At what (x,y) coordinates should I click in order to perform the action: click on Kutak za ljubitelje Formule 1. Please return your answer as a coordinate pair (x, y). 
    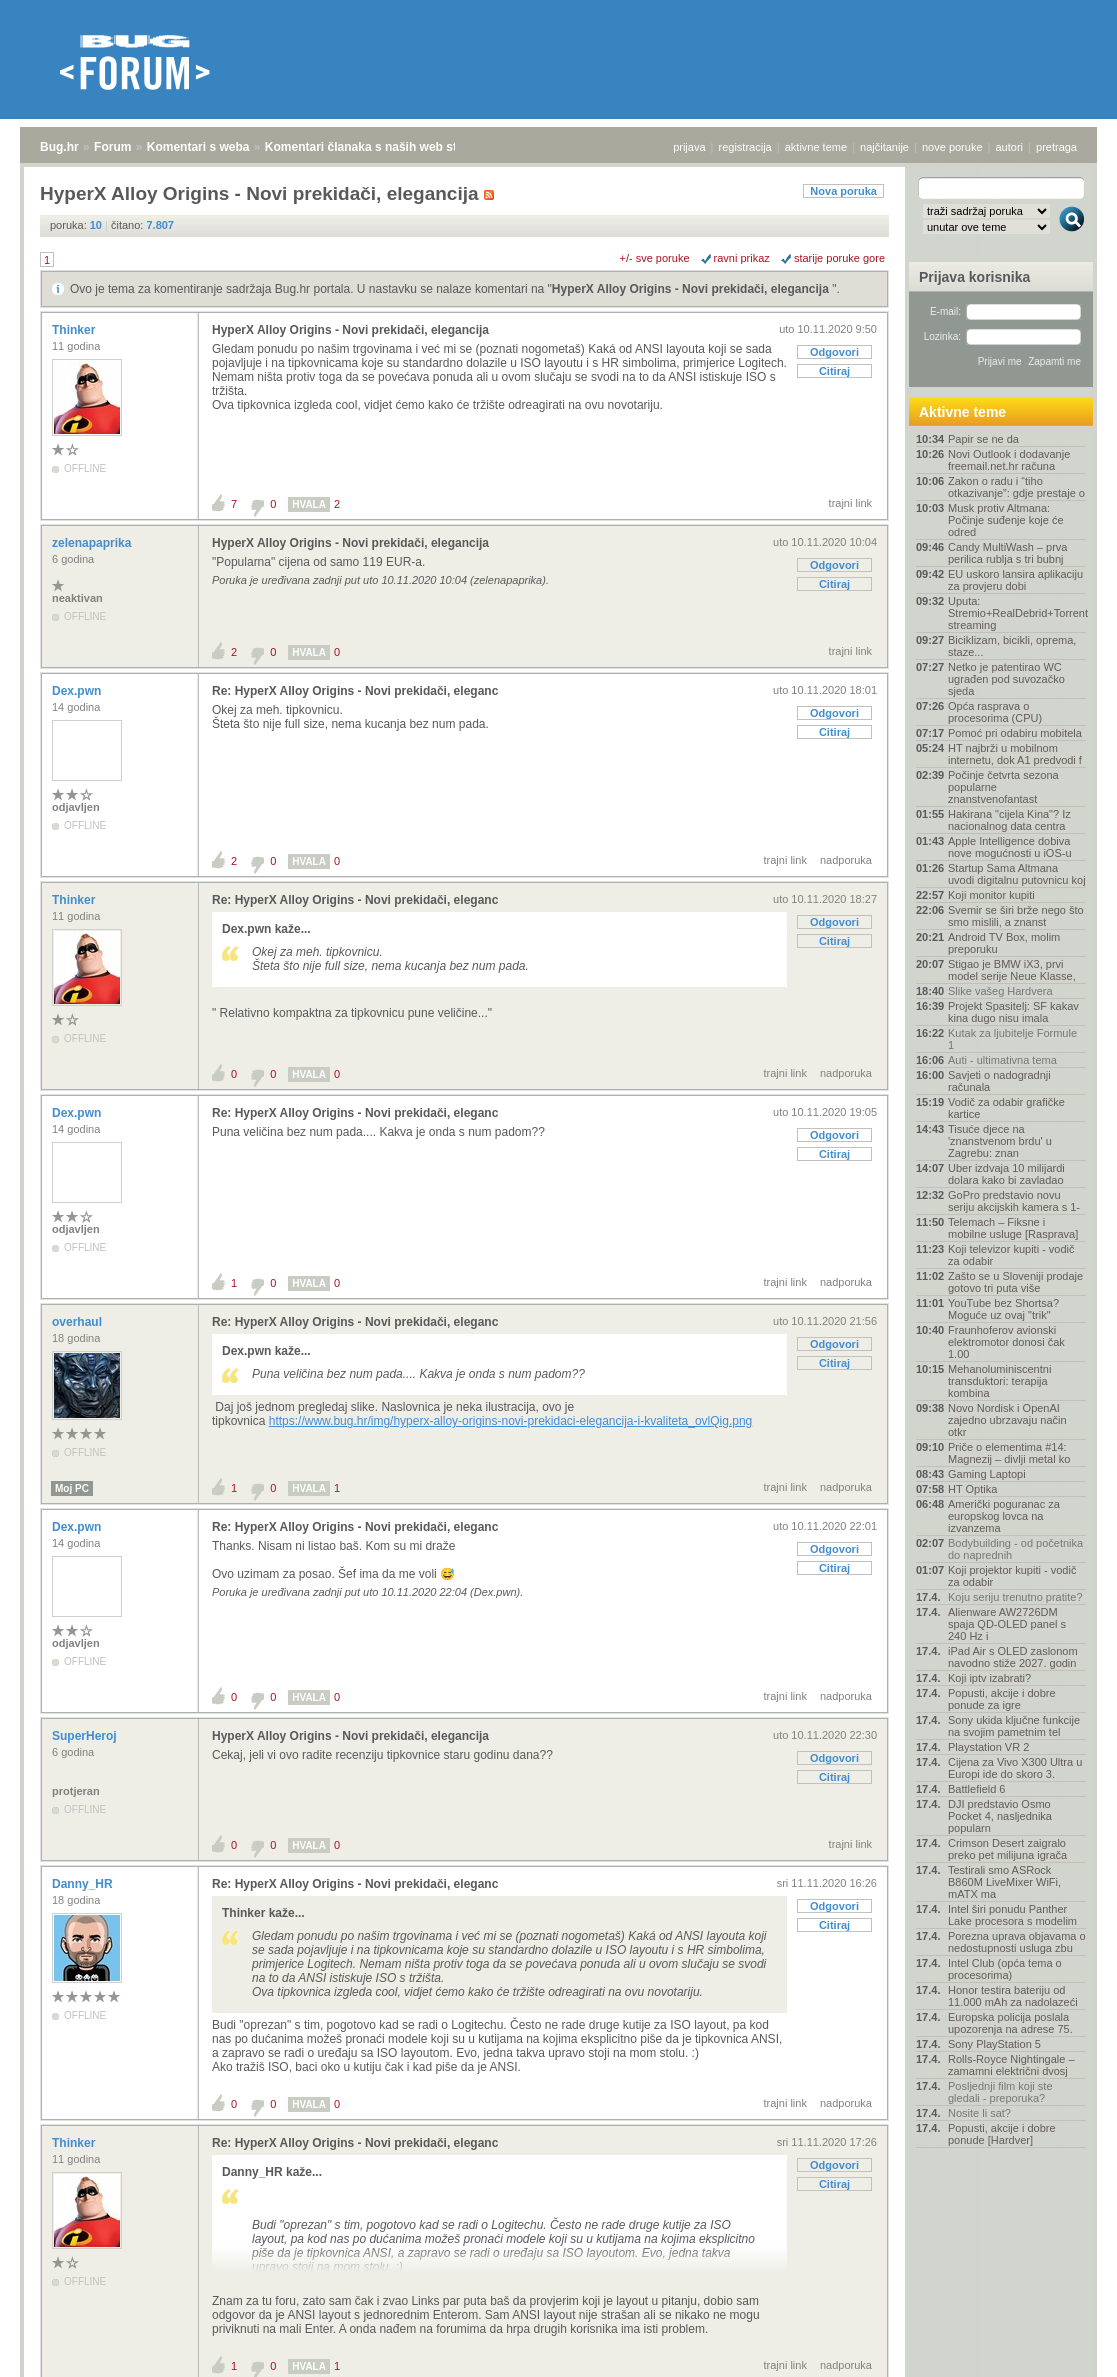
    Looking at the image, I should click on (1012, 1039).